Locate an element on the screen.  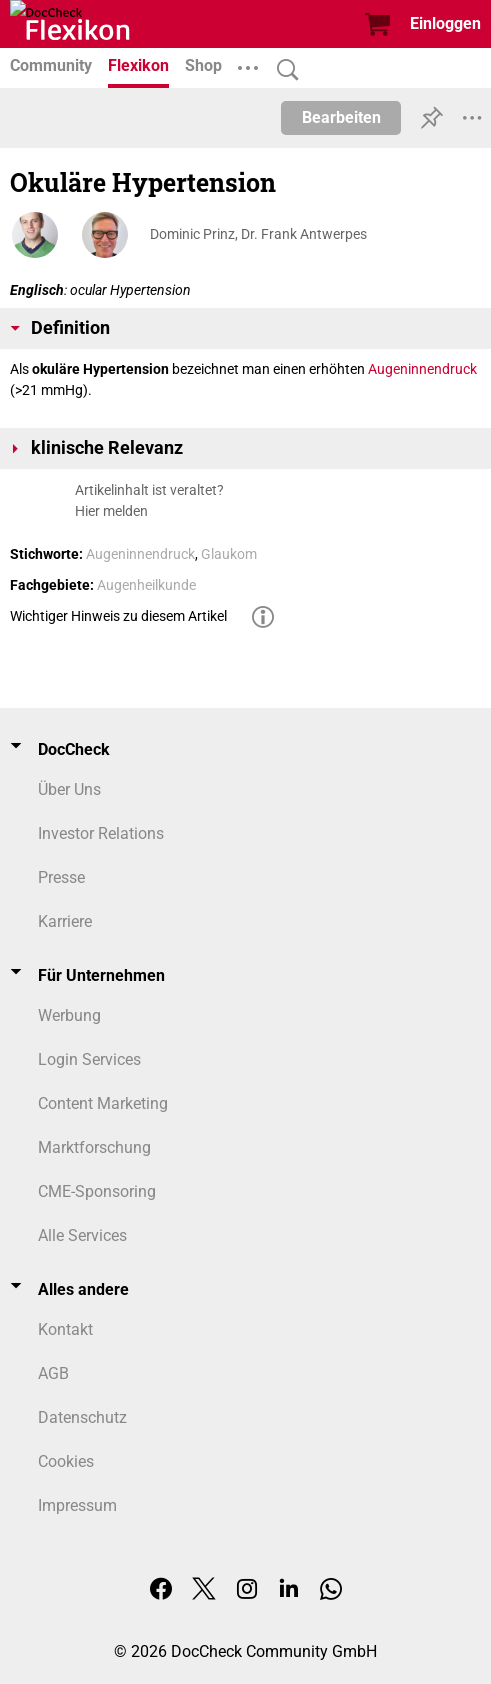
Presse is located at coordinates (61, 877).